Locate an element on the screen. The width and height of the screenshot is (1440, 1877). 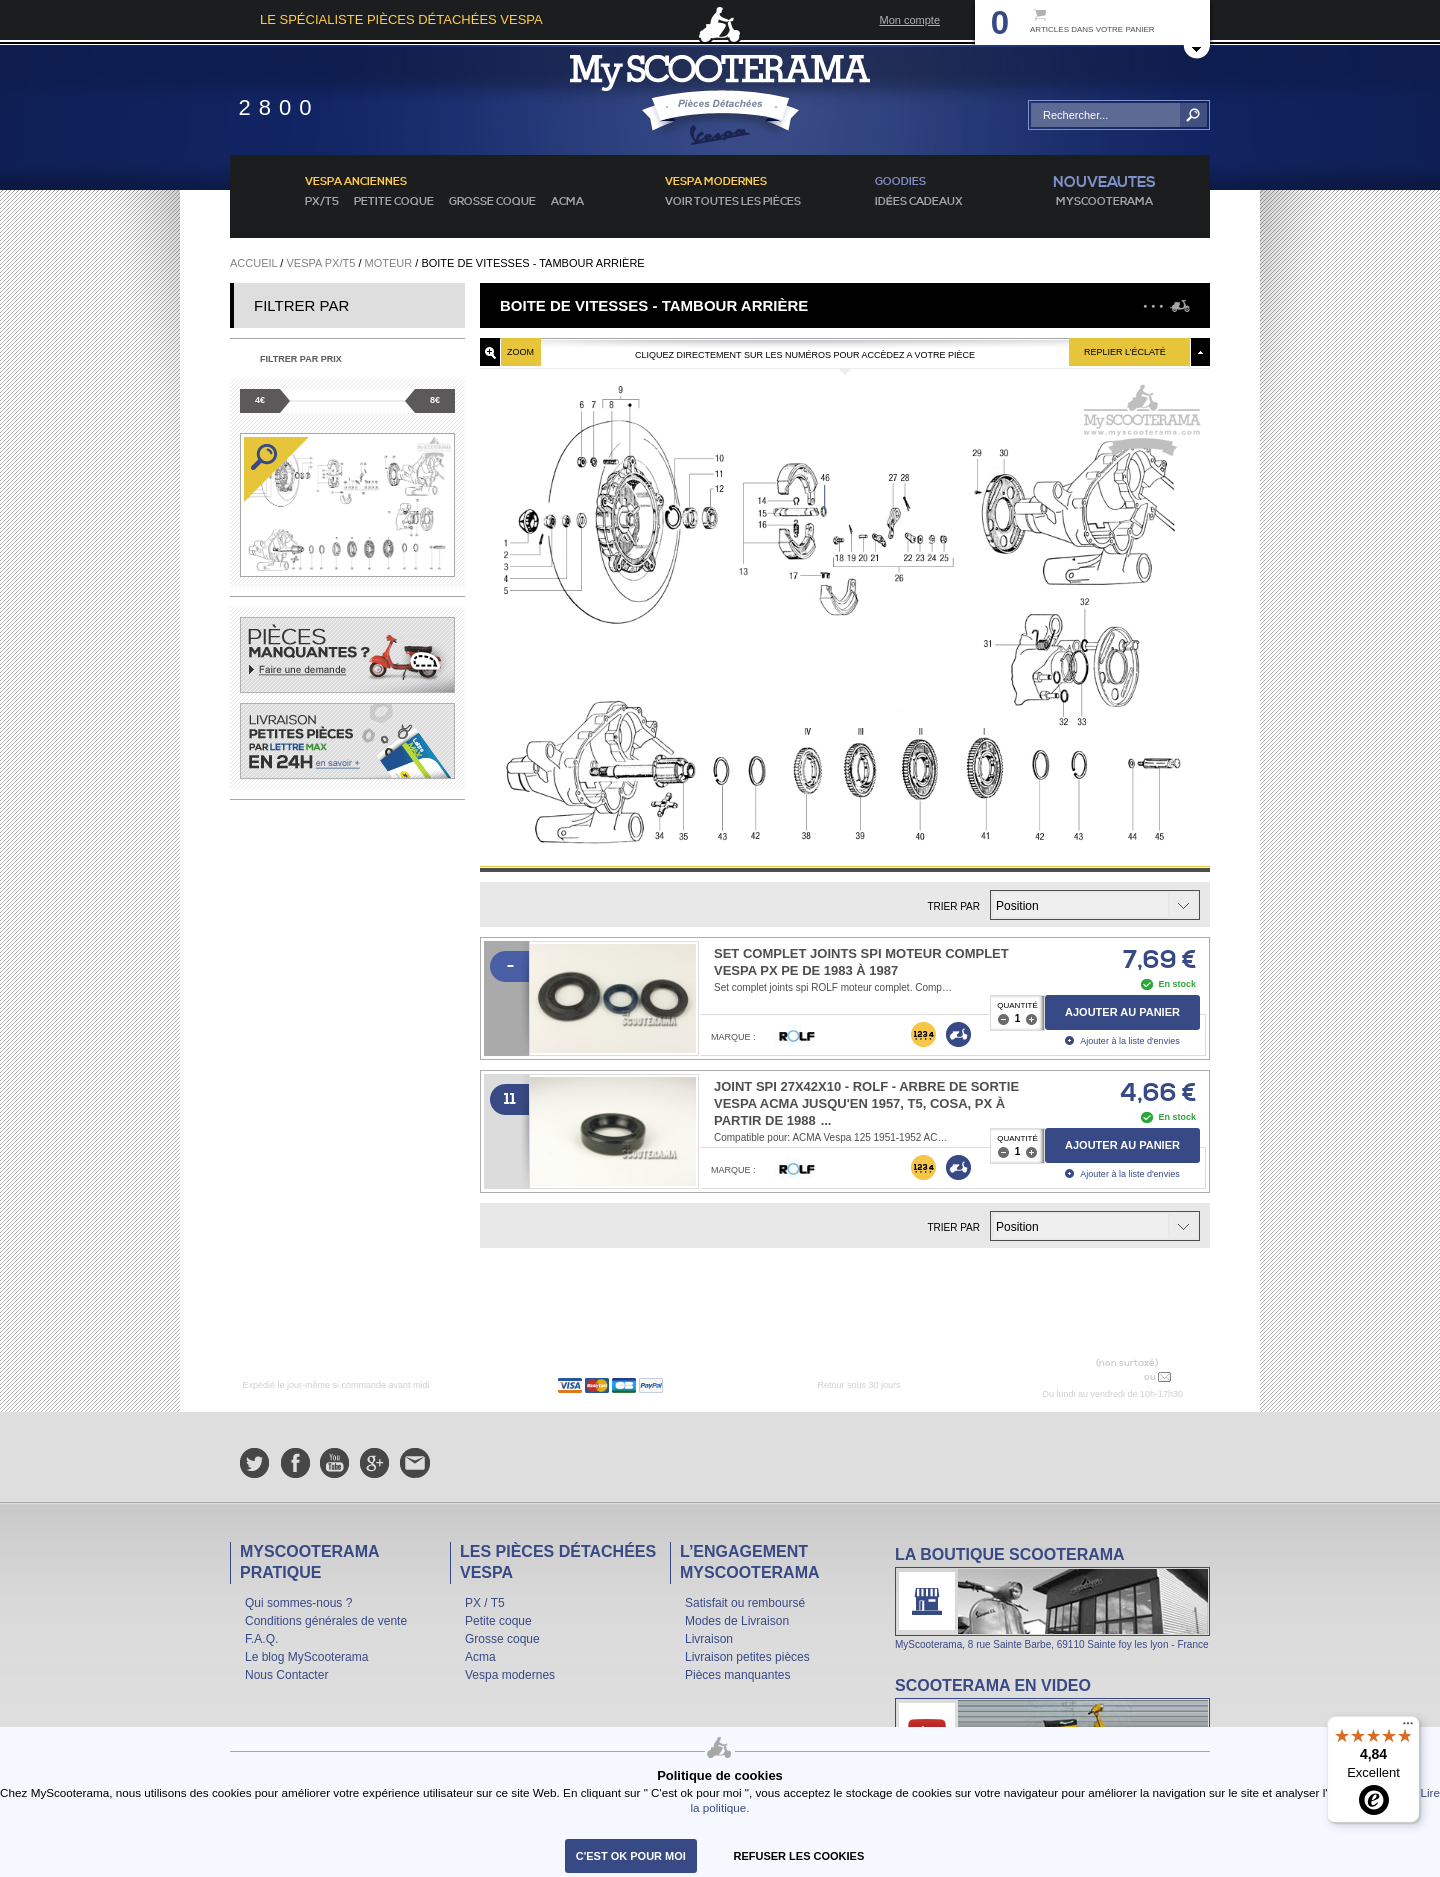
La boutique Scooterama à Lyon is located at coordinates (1052, 1597).